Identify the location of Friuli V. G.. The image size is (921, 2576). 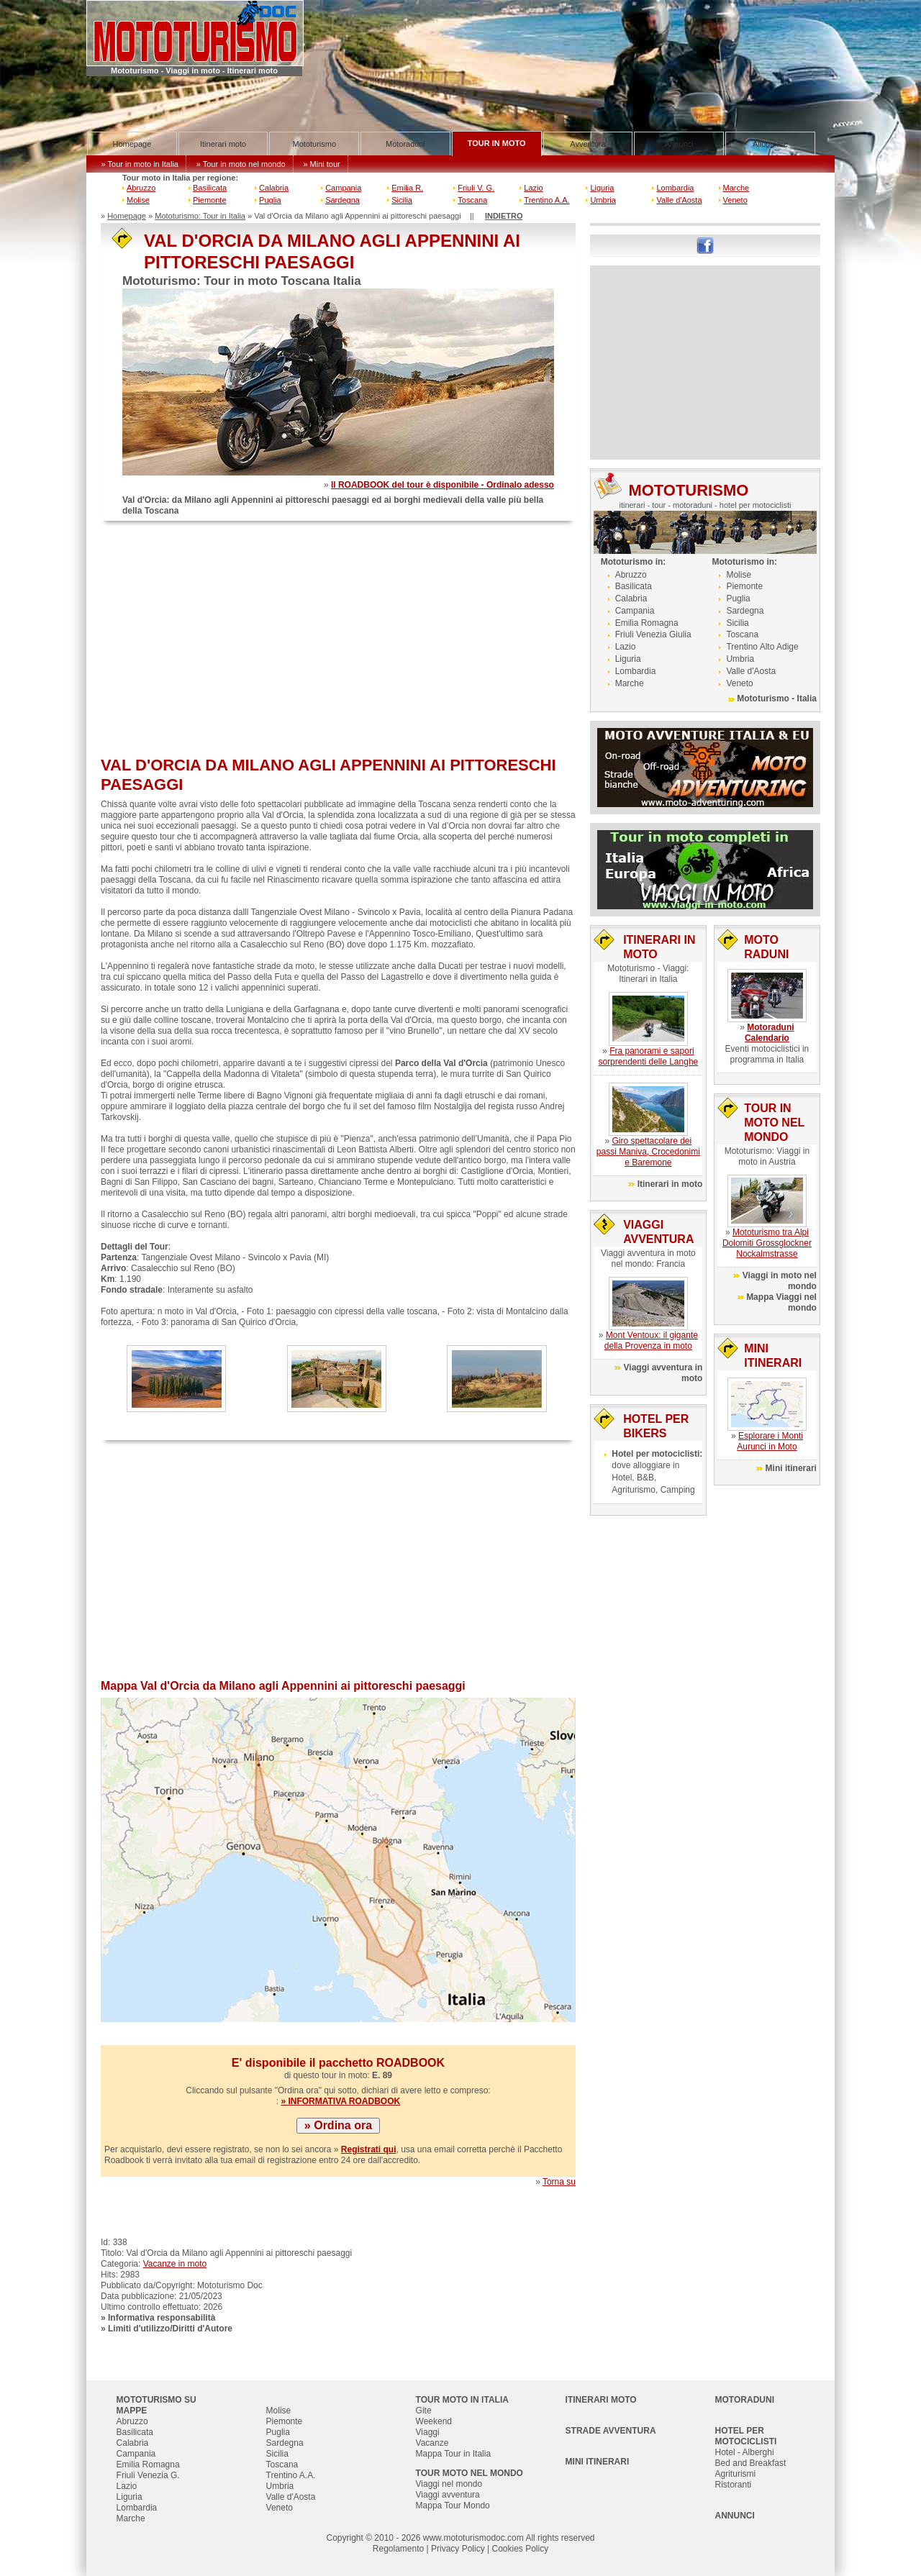
(476, 187).